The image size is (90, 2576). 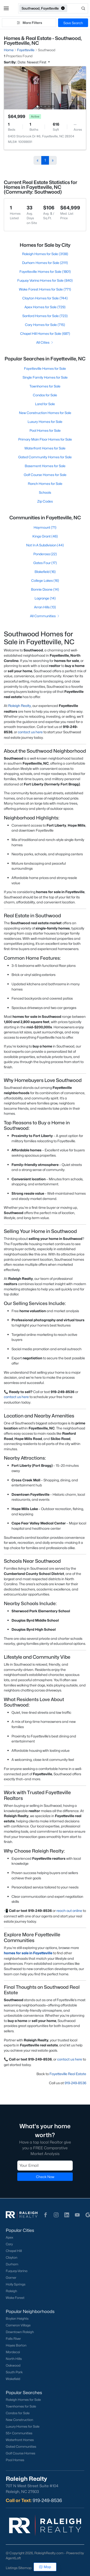 I want to click on Save Search, so click(x=73, y=23).